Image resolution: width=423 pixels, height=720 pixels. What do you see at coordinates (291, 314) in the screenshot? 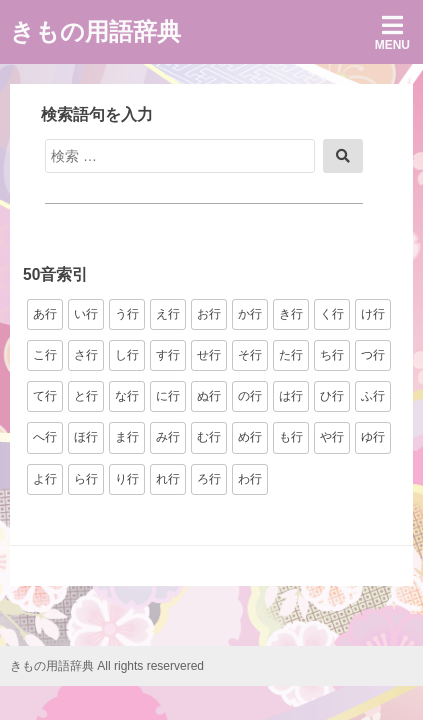
I see `き行` at bounding box center [291, 314].